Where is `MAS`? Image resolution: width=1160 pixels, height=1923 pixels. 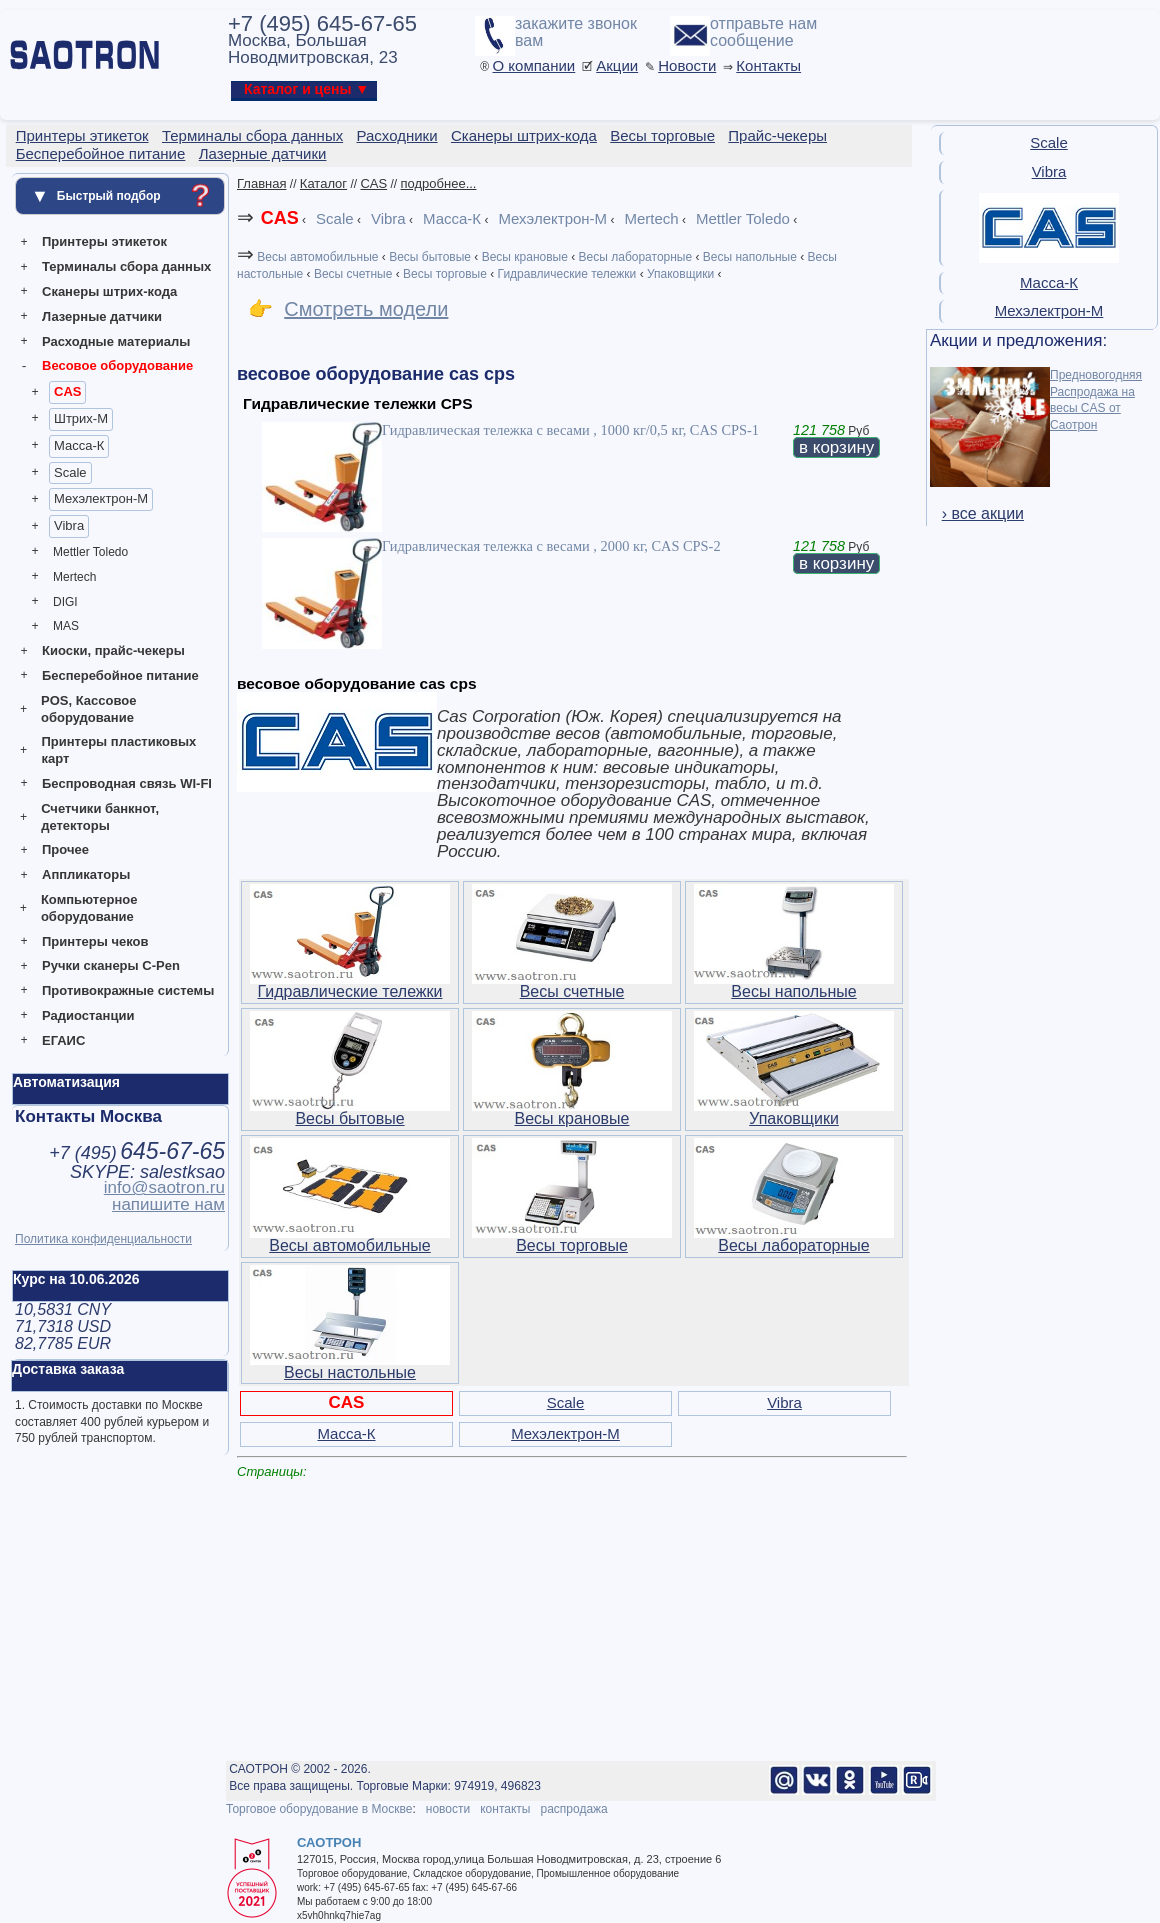 MAS is located at coordinates (66, 626).